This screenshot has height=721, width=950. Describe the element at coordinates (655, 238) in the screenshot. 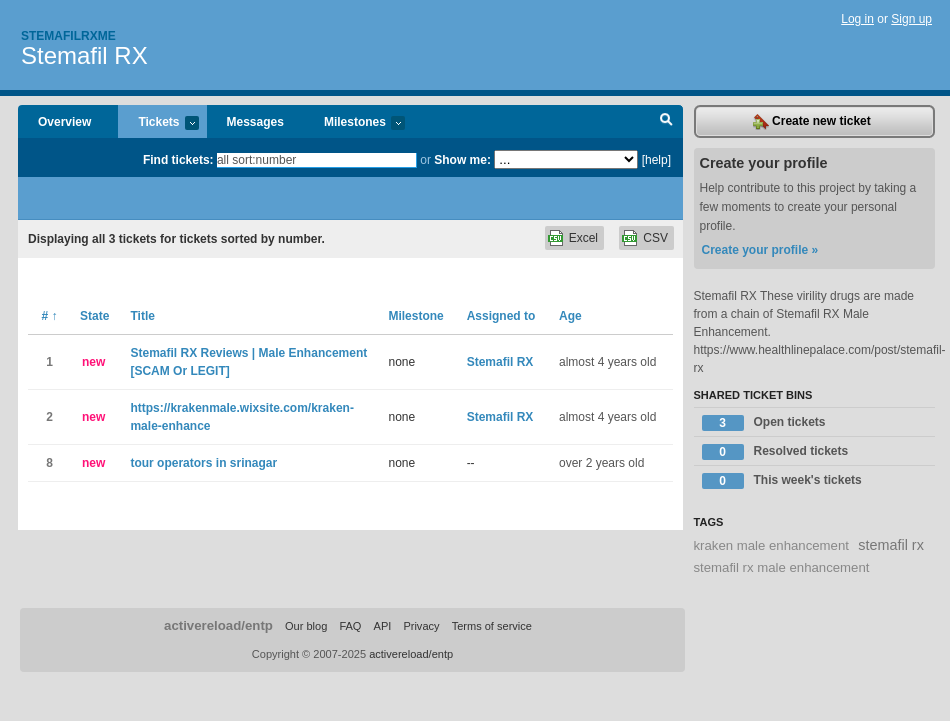

I see `CSV` at that location.